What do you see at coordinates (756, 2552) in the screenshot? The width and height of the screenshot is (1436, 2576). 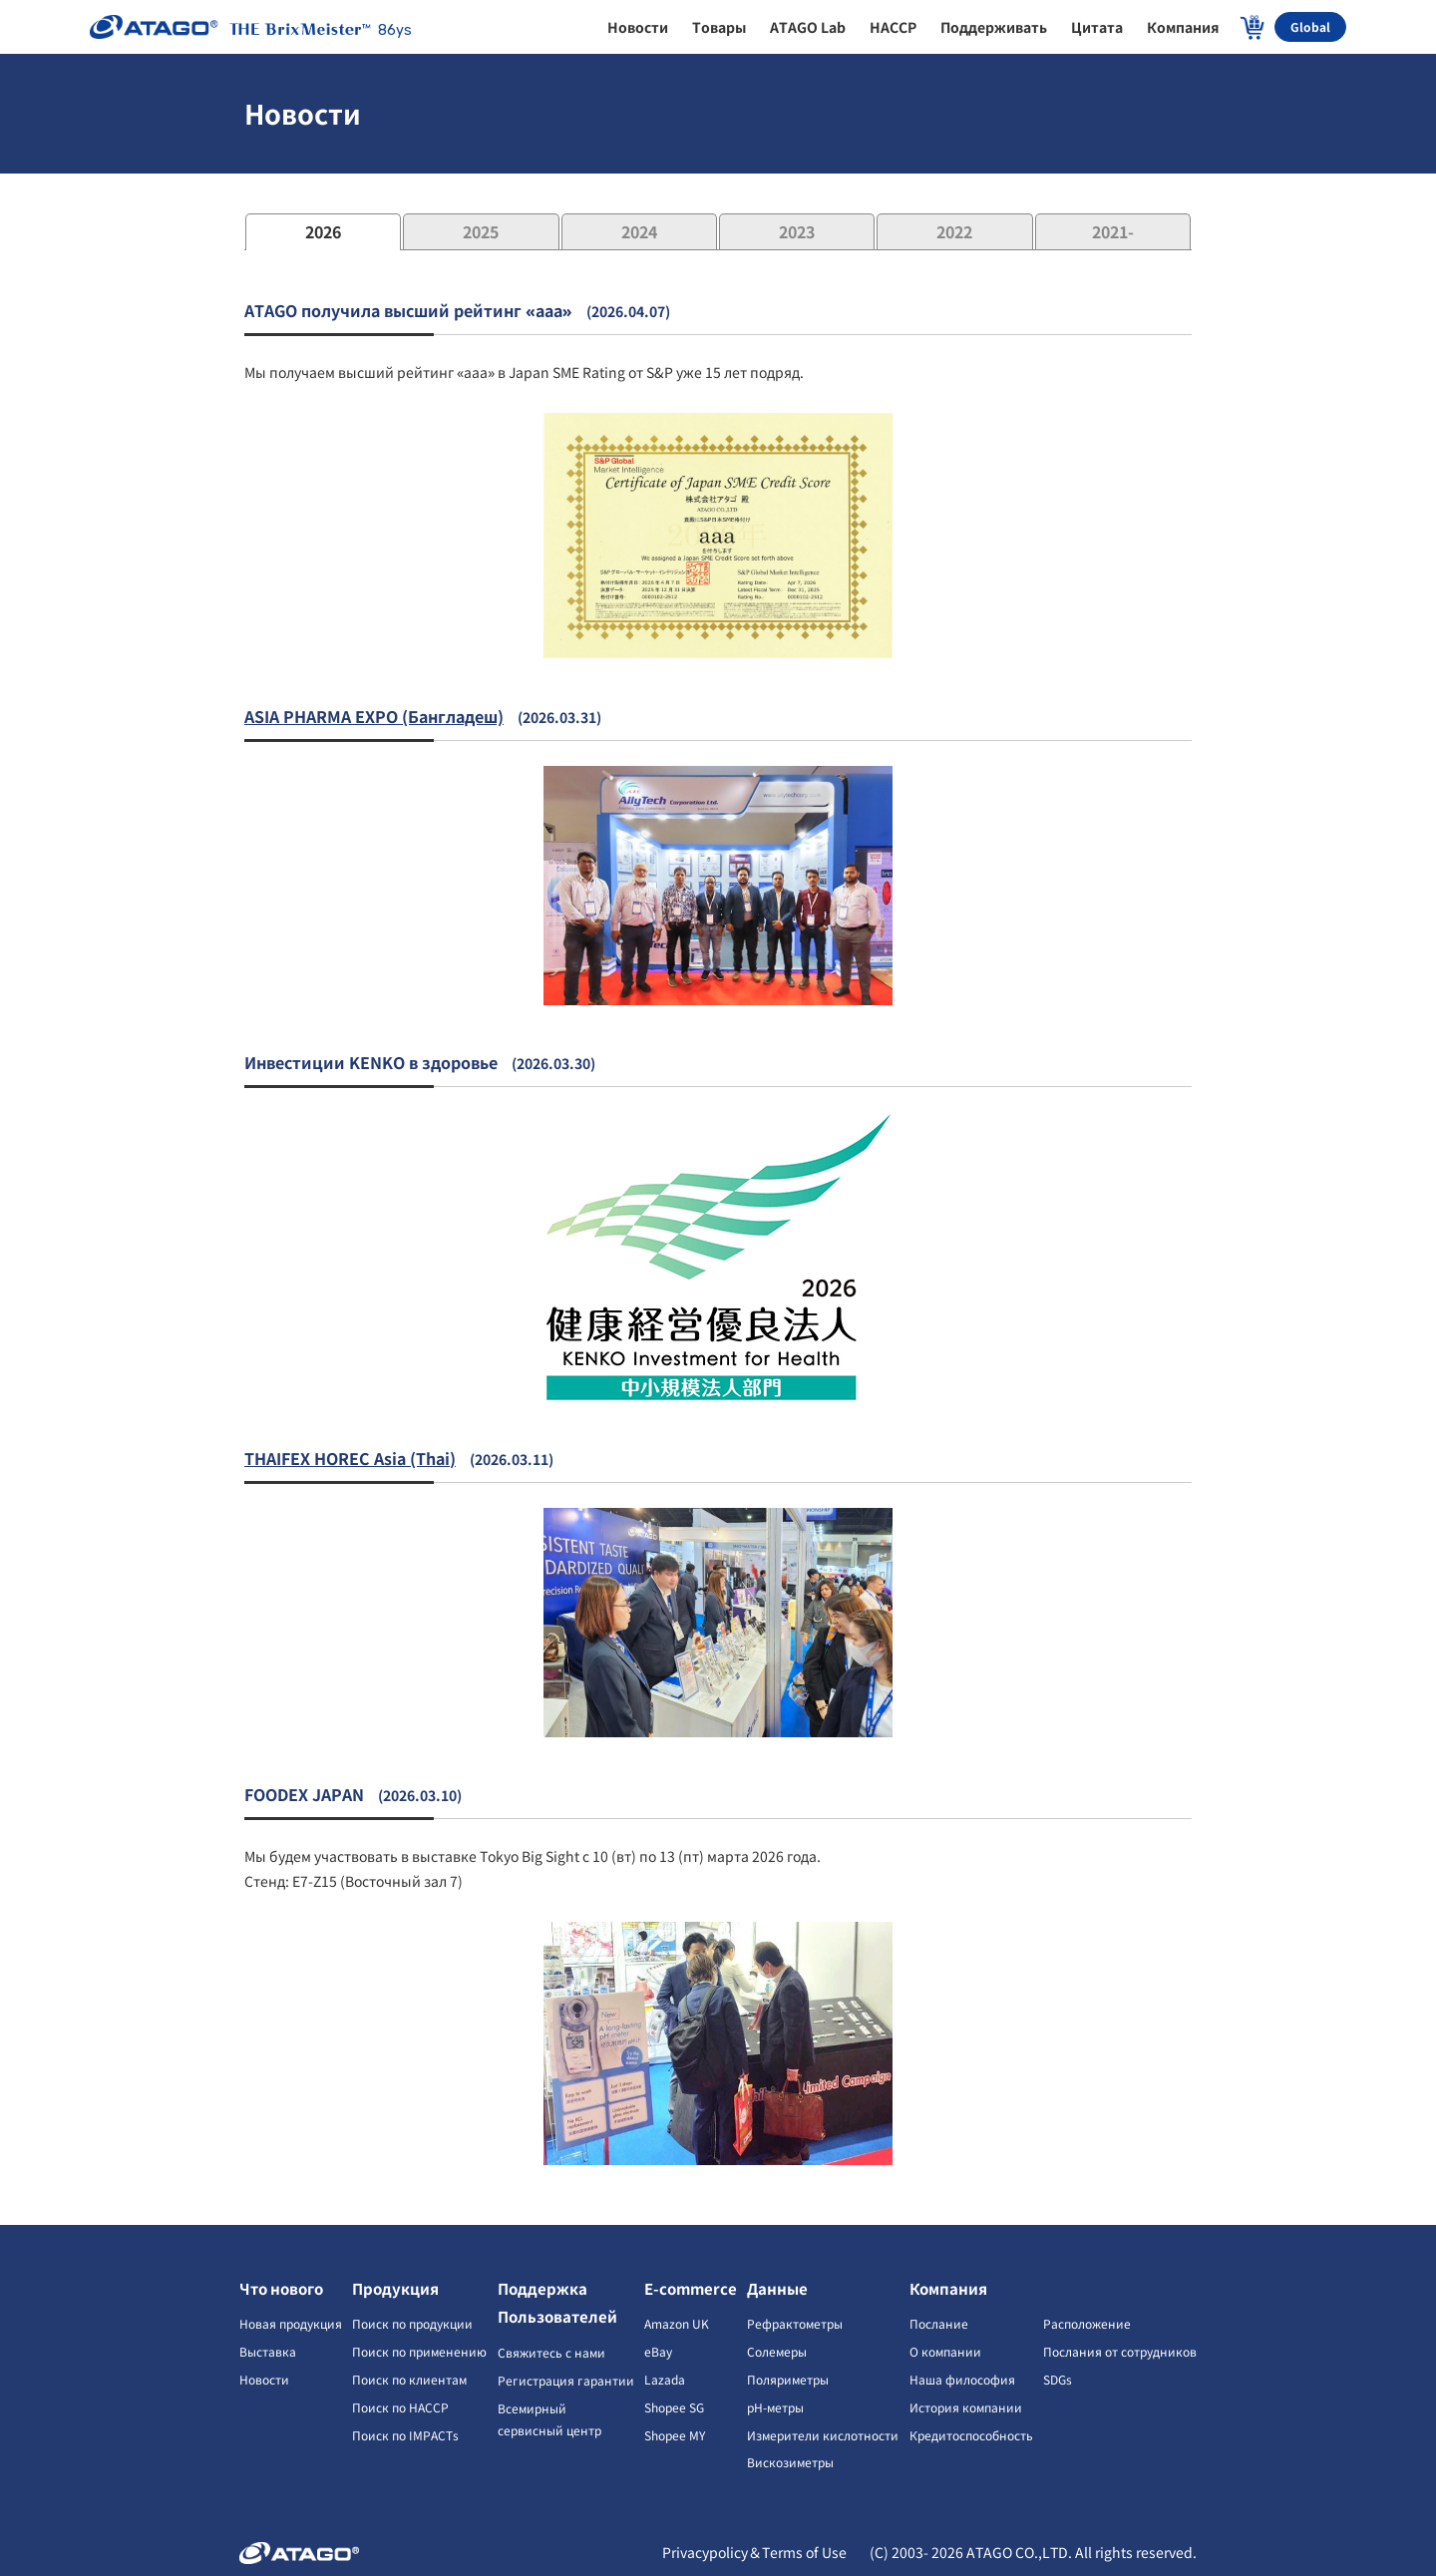 I see `Privacypolicy＆Terms of Use` at bounding box center [756, 2552].